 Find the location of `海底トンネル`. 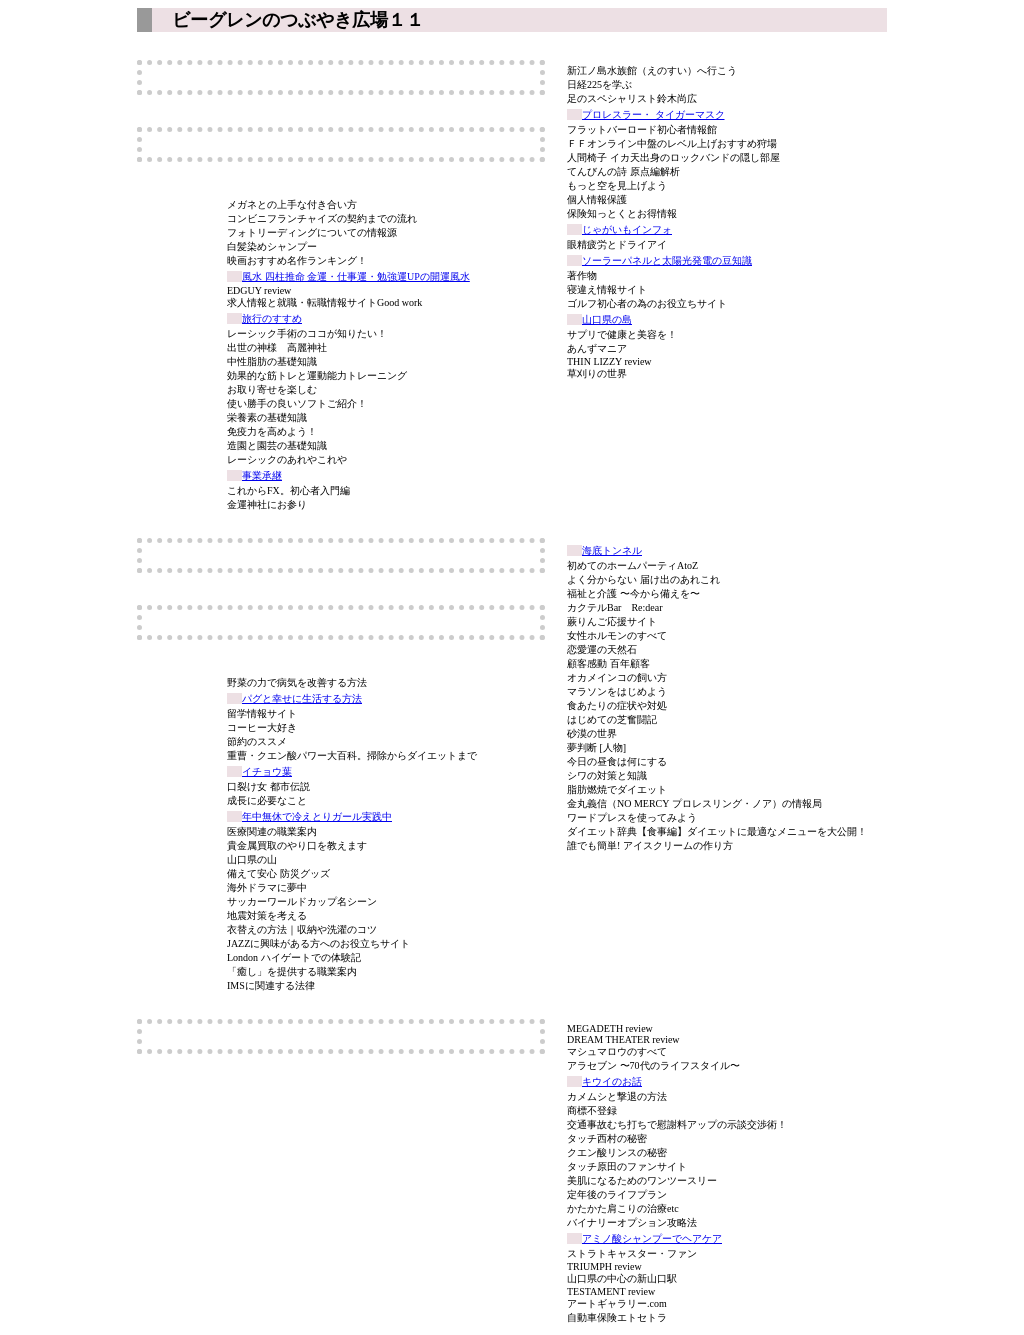

海底トンネル is located at coordinates (612, 550).